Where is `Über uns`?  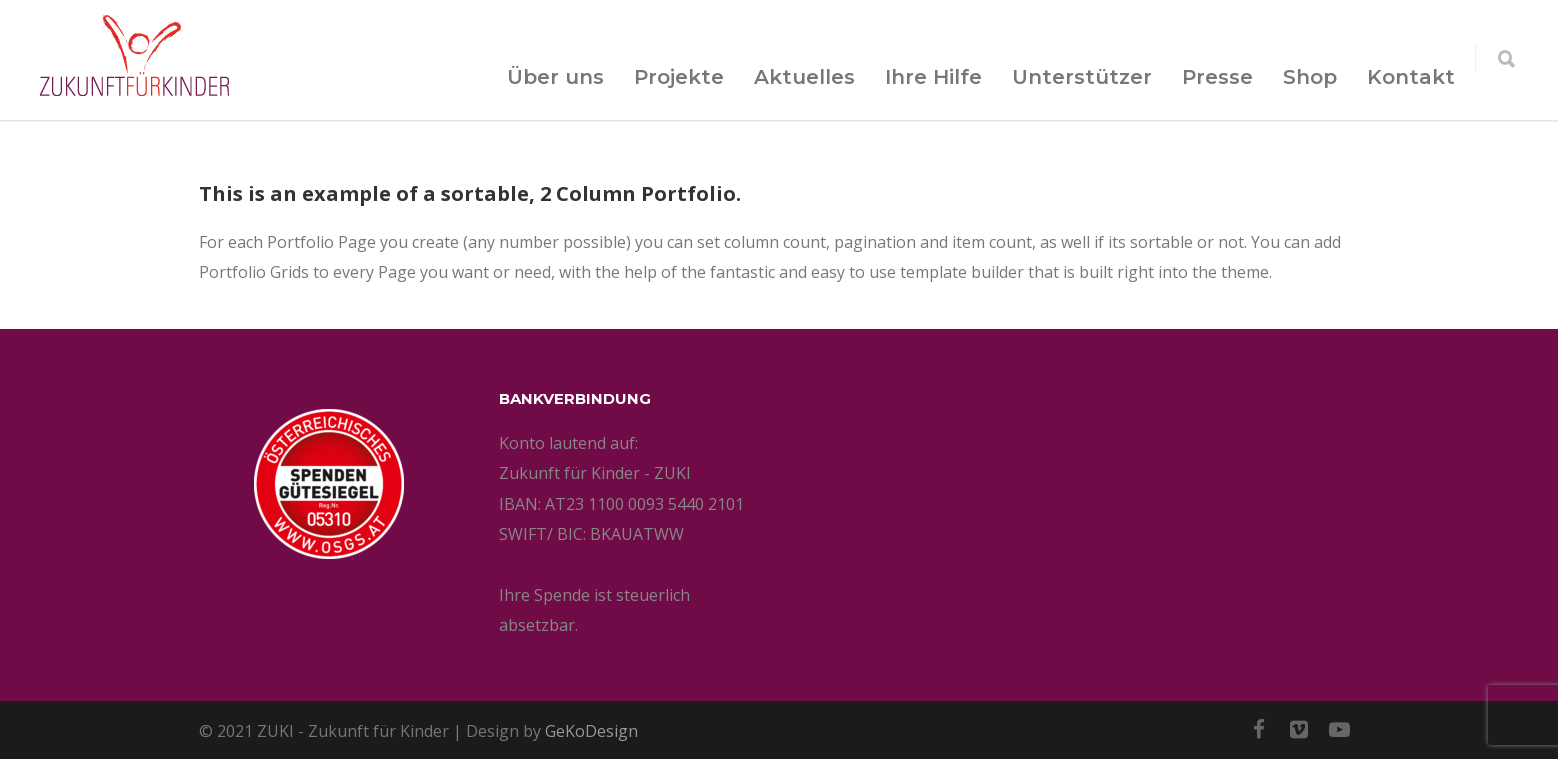 Über uns is located at coordinates (555, 77).